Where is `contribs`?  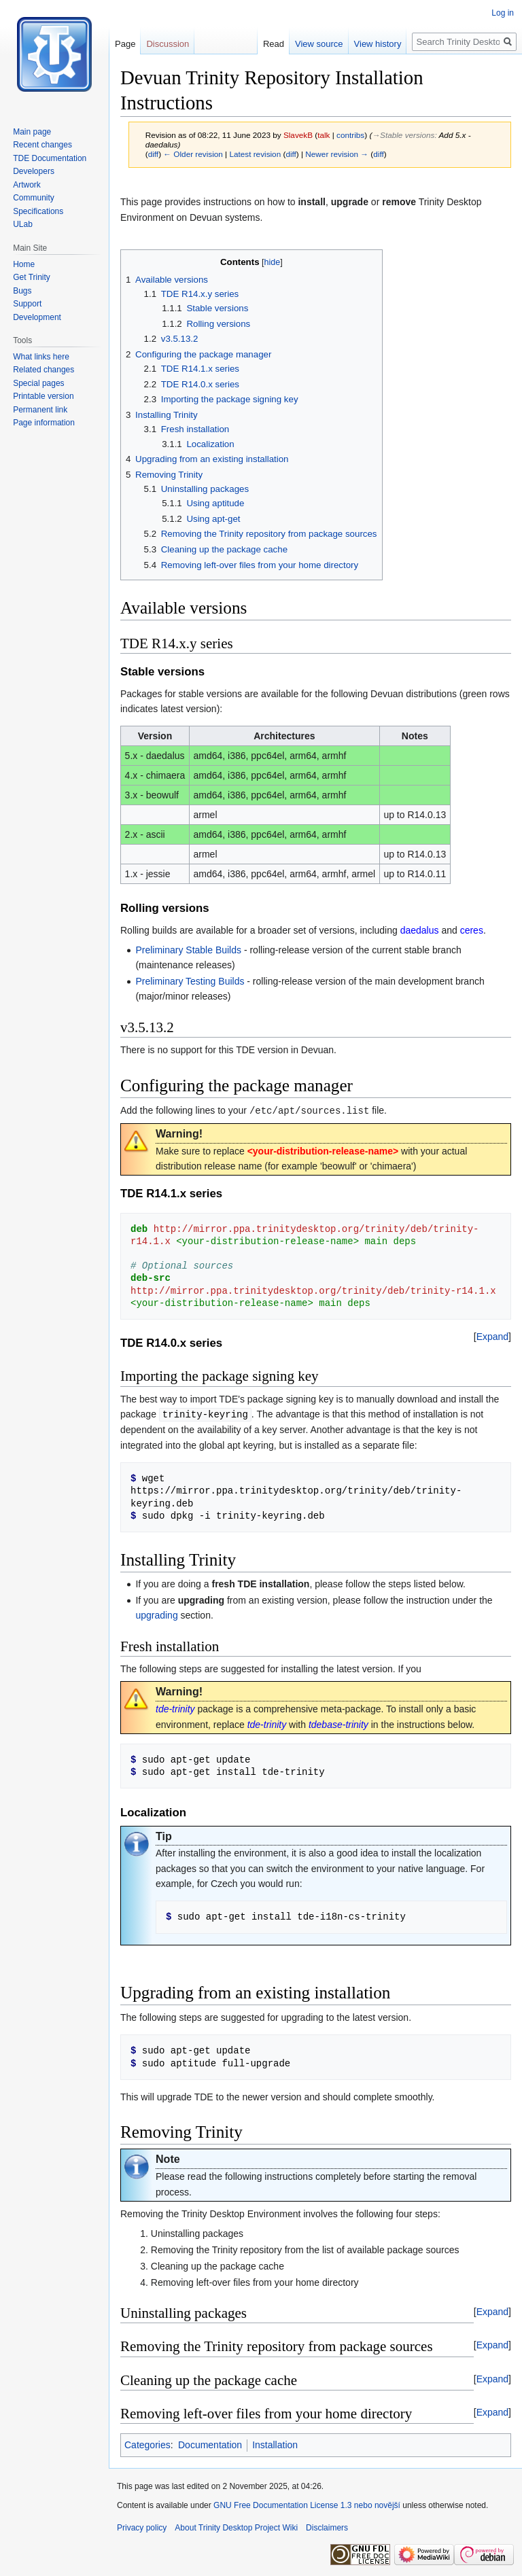
contribs is located at coordinates (350, 134).